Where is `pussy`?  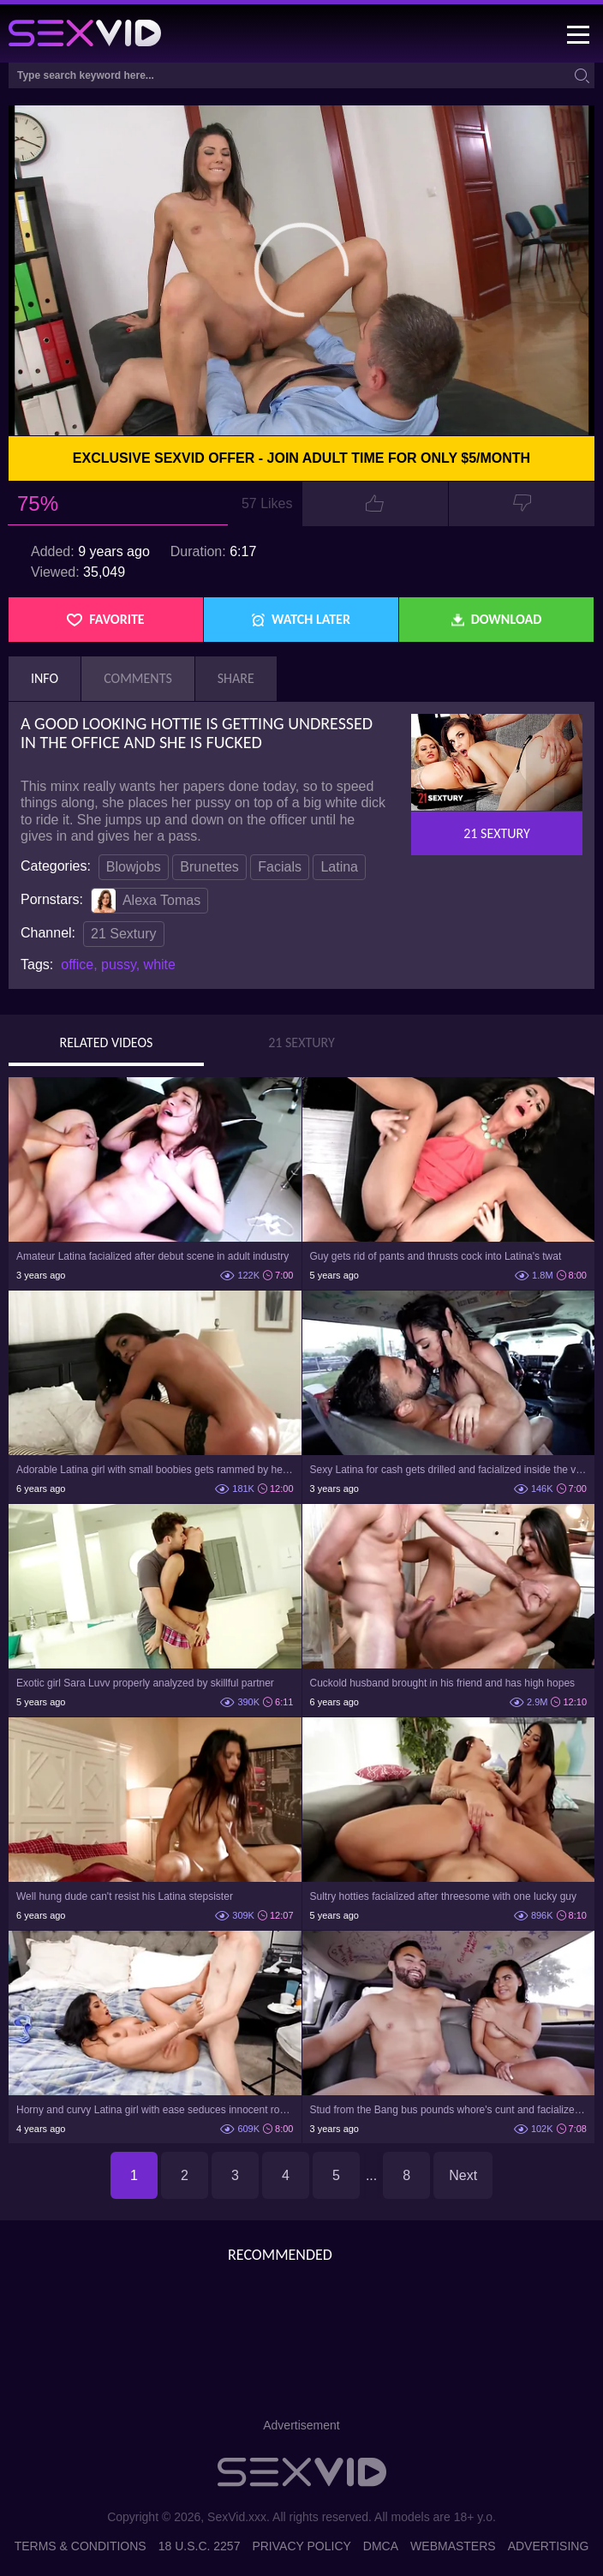
pussy is located at coordinates (118, 964).